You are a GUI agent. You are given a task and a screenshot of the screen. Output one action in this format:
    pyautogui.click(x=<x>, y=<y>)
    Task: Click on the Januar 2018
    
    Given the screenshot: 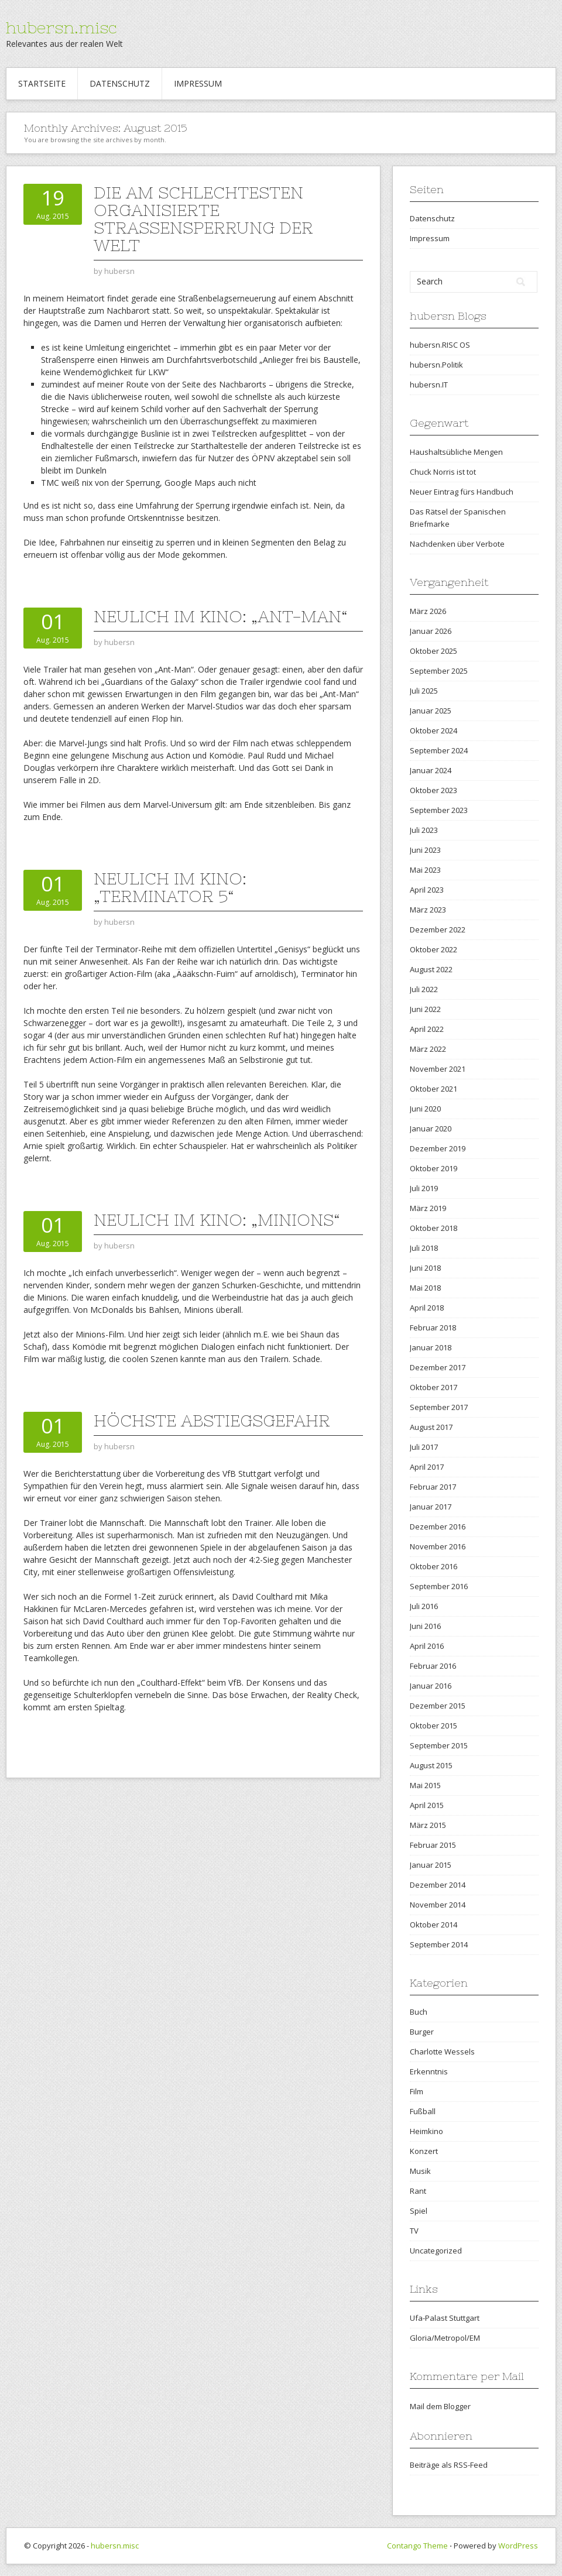 What is the action you would take?
    pyautogui.click(x=430, y=1347)
    